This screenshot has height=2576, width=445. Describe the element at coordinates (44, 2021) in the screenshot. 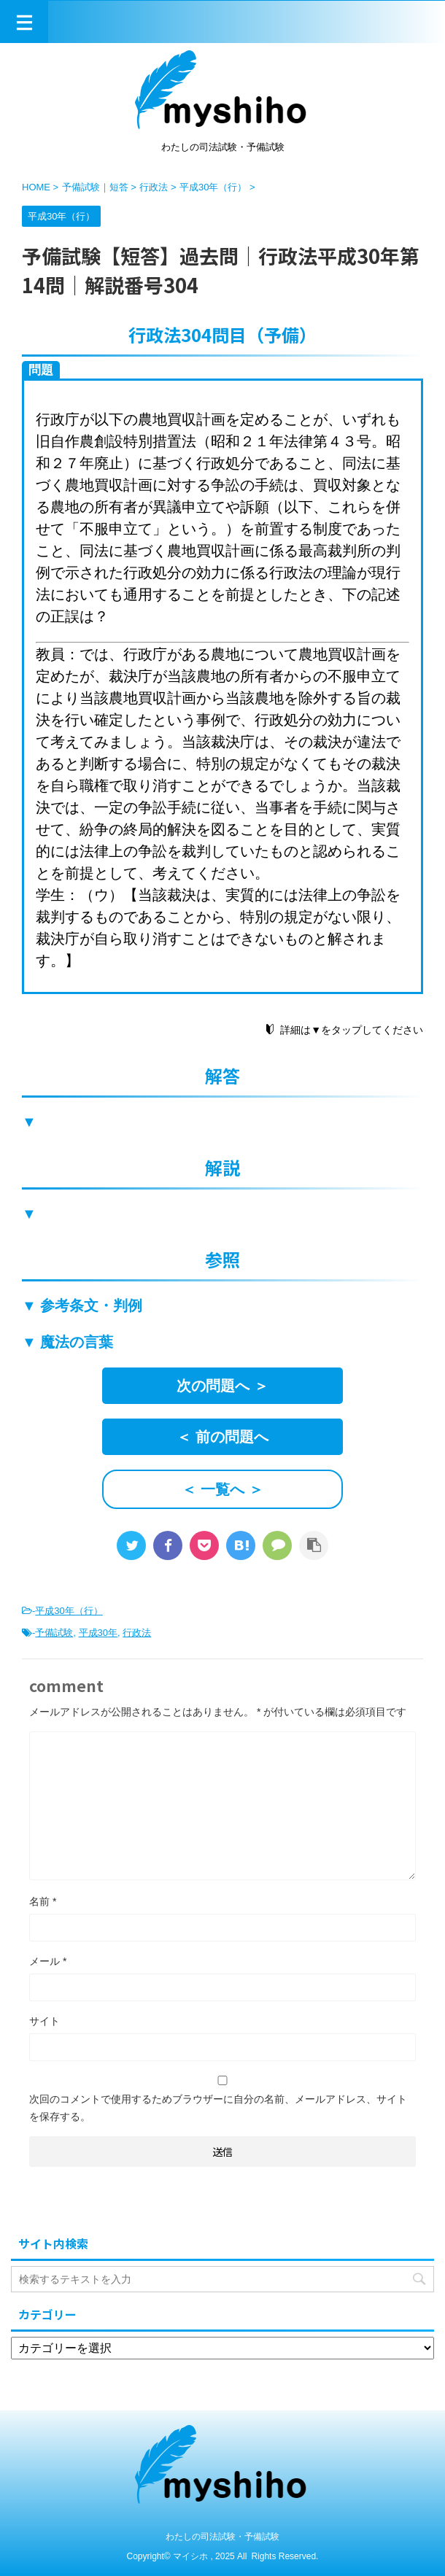

I see `サイト` at that location.